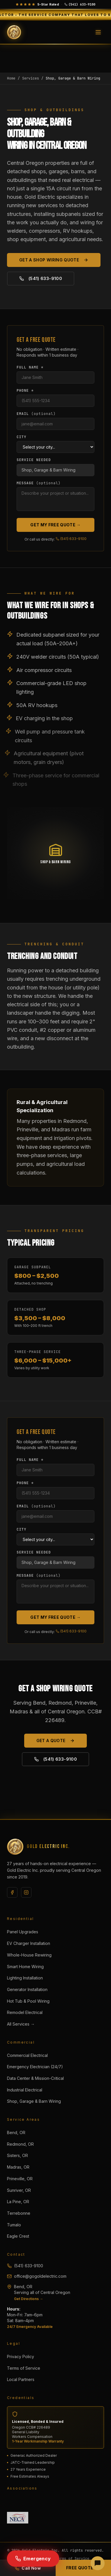 Image resolution: width=111 pixels, height=2576 pixels. Describe the element at coordinates (24, 2089) in the screenshot. I see `Industrial Electrical` at that location.